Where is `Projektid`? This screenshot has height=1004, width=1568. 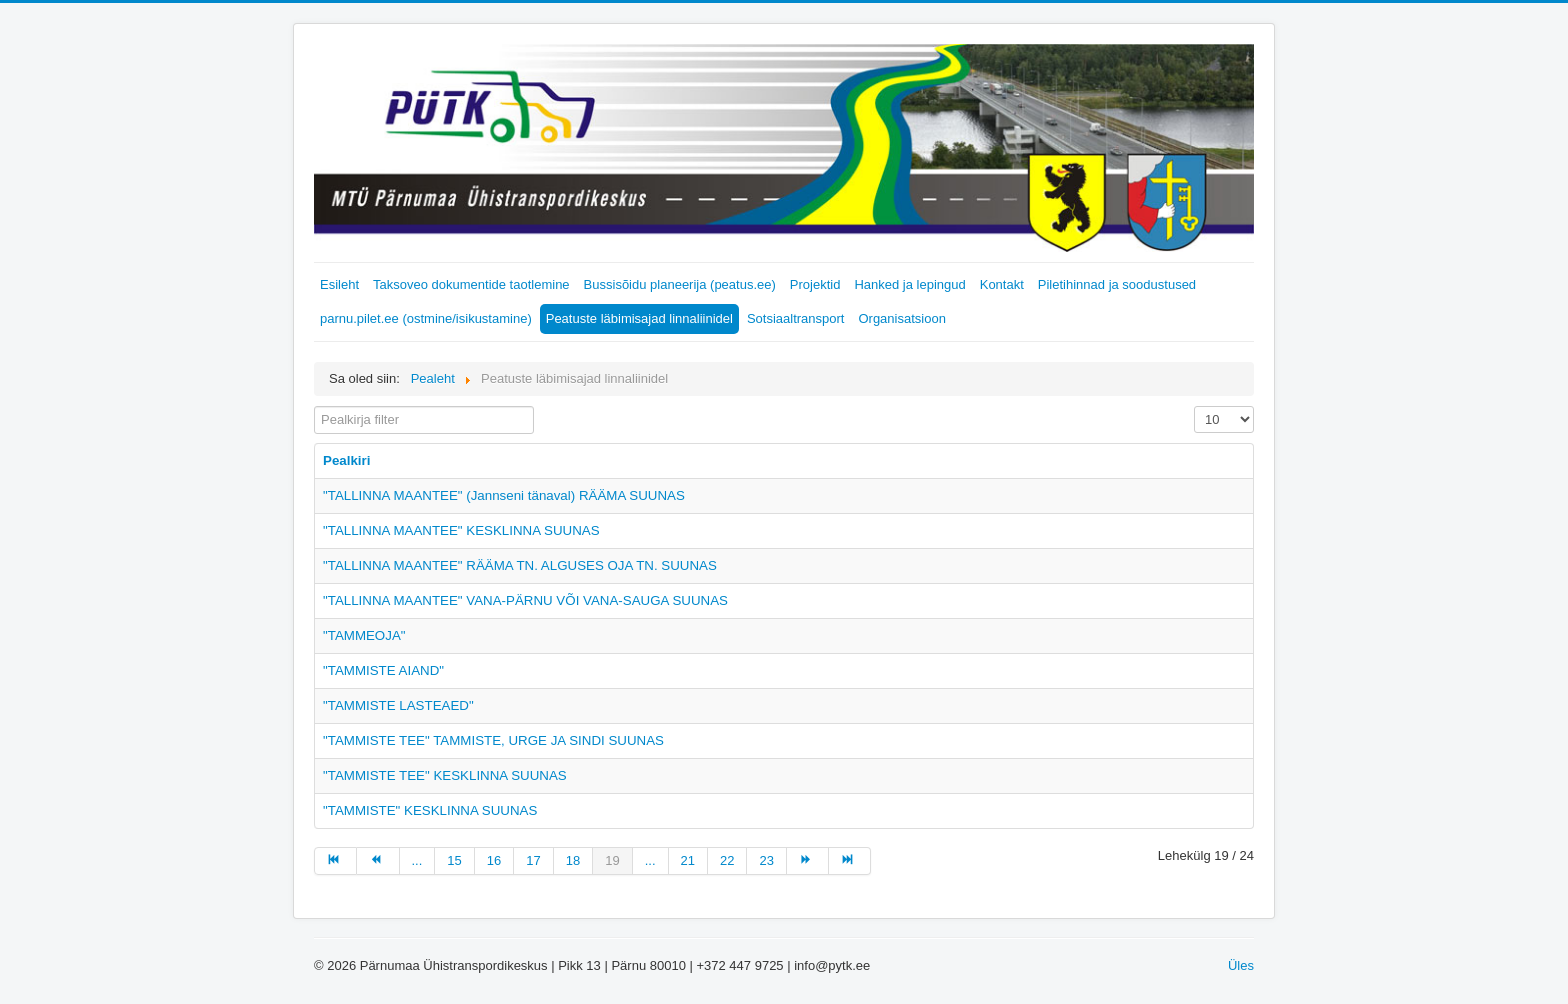
Projektid is located at coordinates (815, 284).